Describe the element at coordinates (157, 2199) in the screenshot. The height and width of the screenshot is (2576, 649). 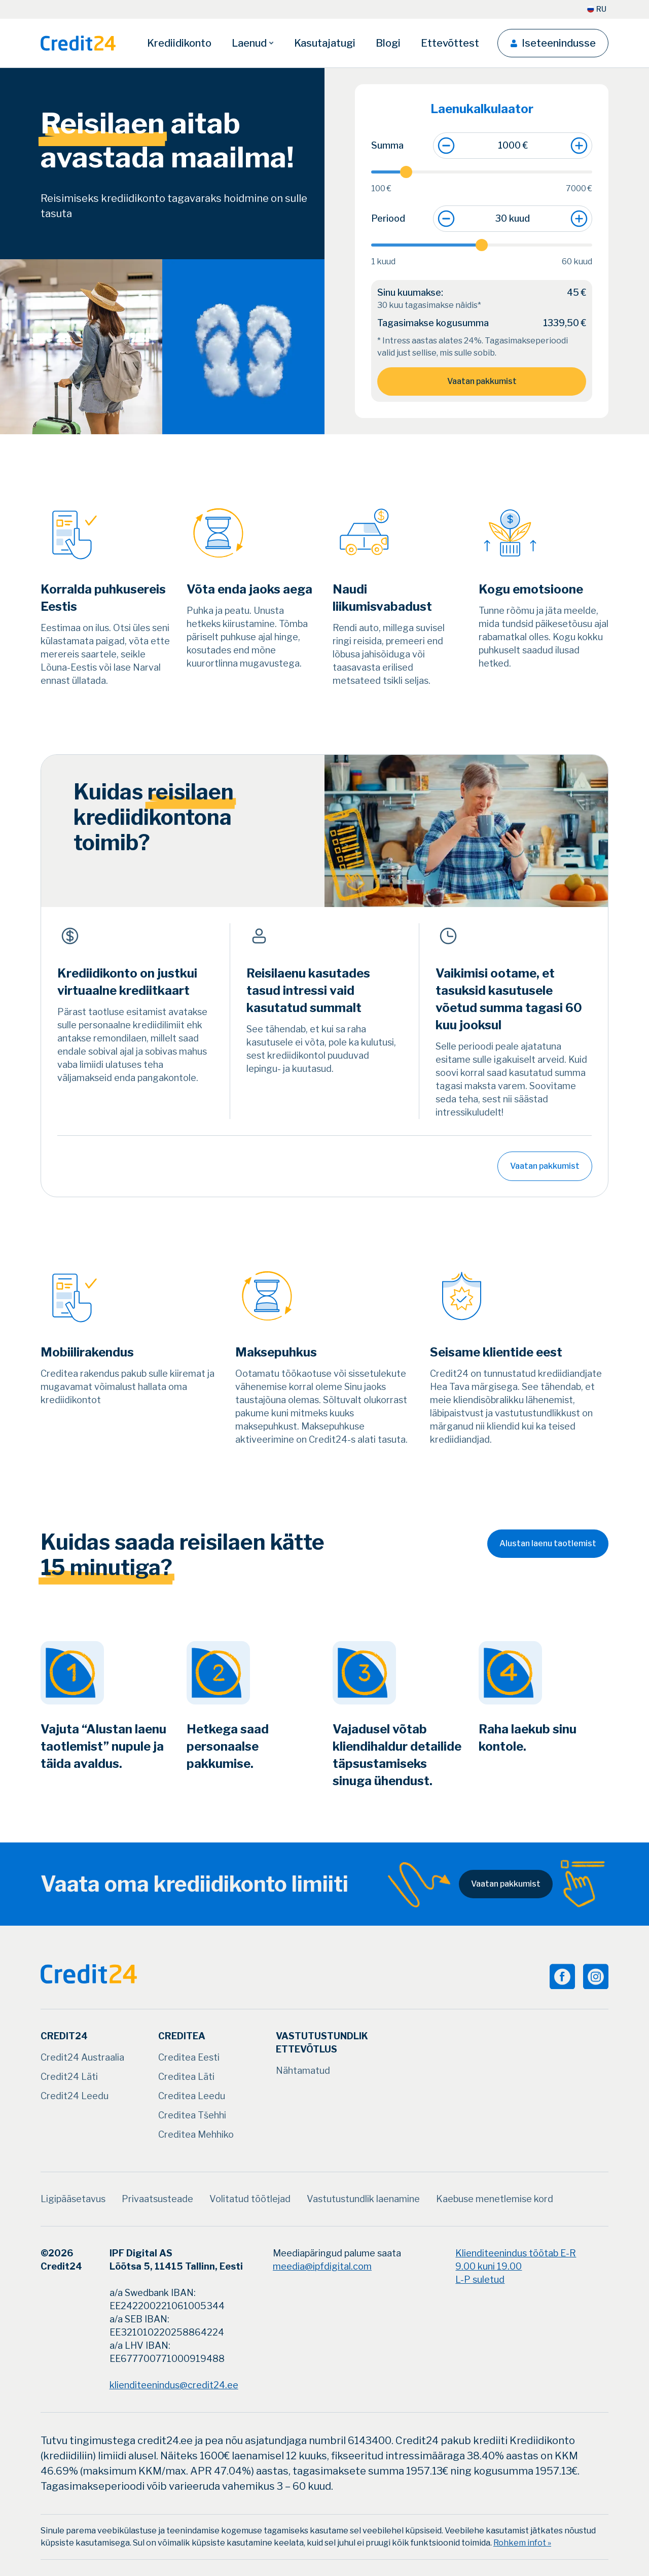
I see `[Privaatsusteade]` at that location.